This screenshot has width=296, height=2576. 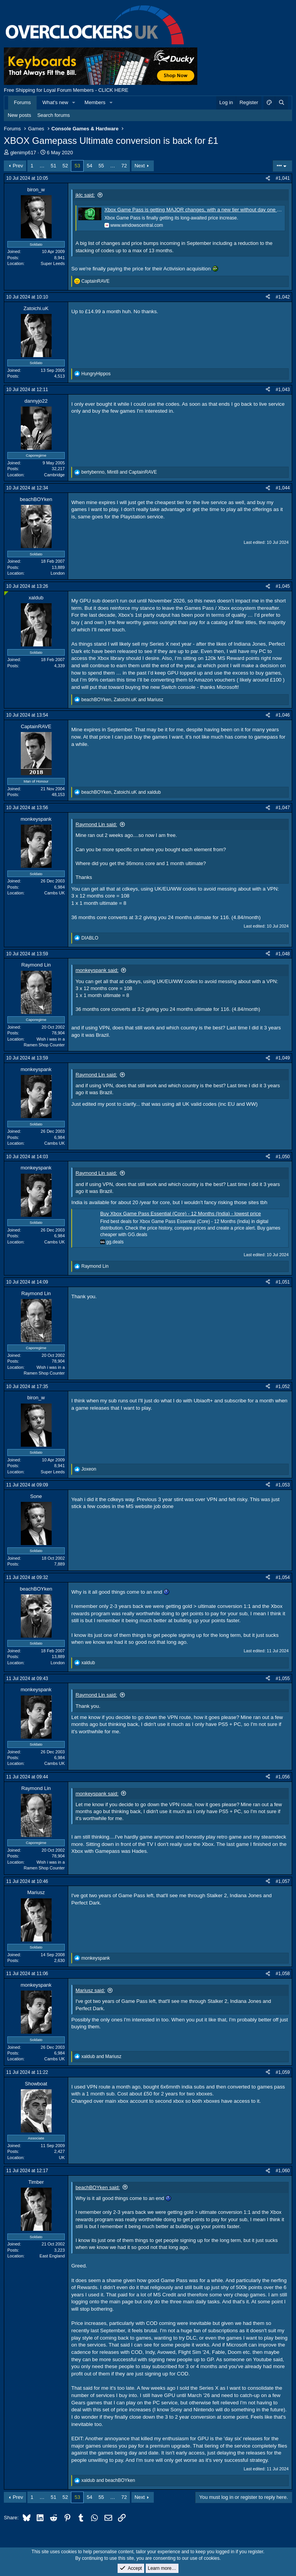 I want to click on #1,043, so click(x=283, y=389).